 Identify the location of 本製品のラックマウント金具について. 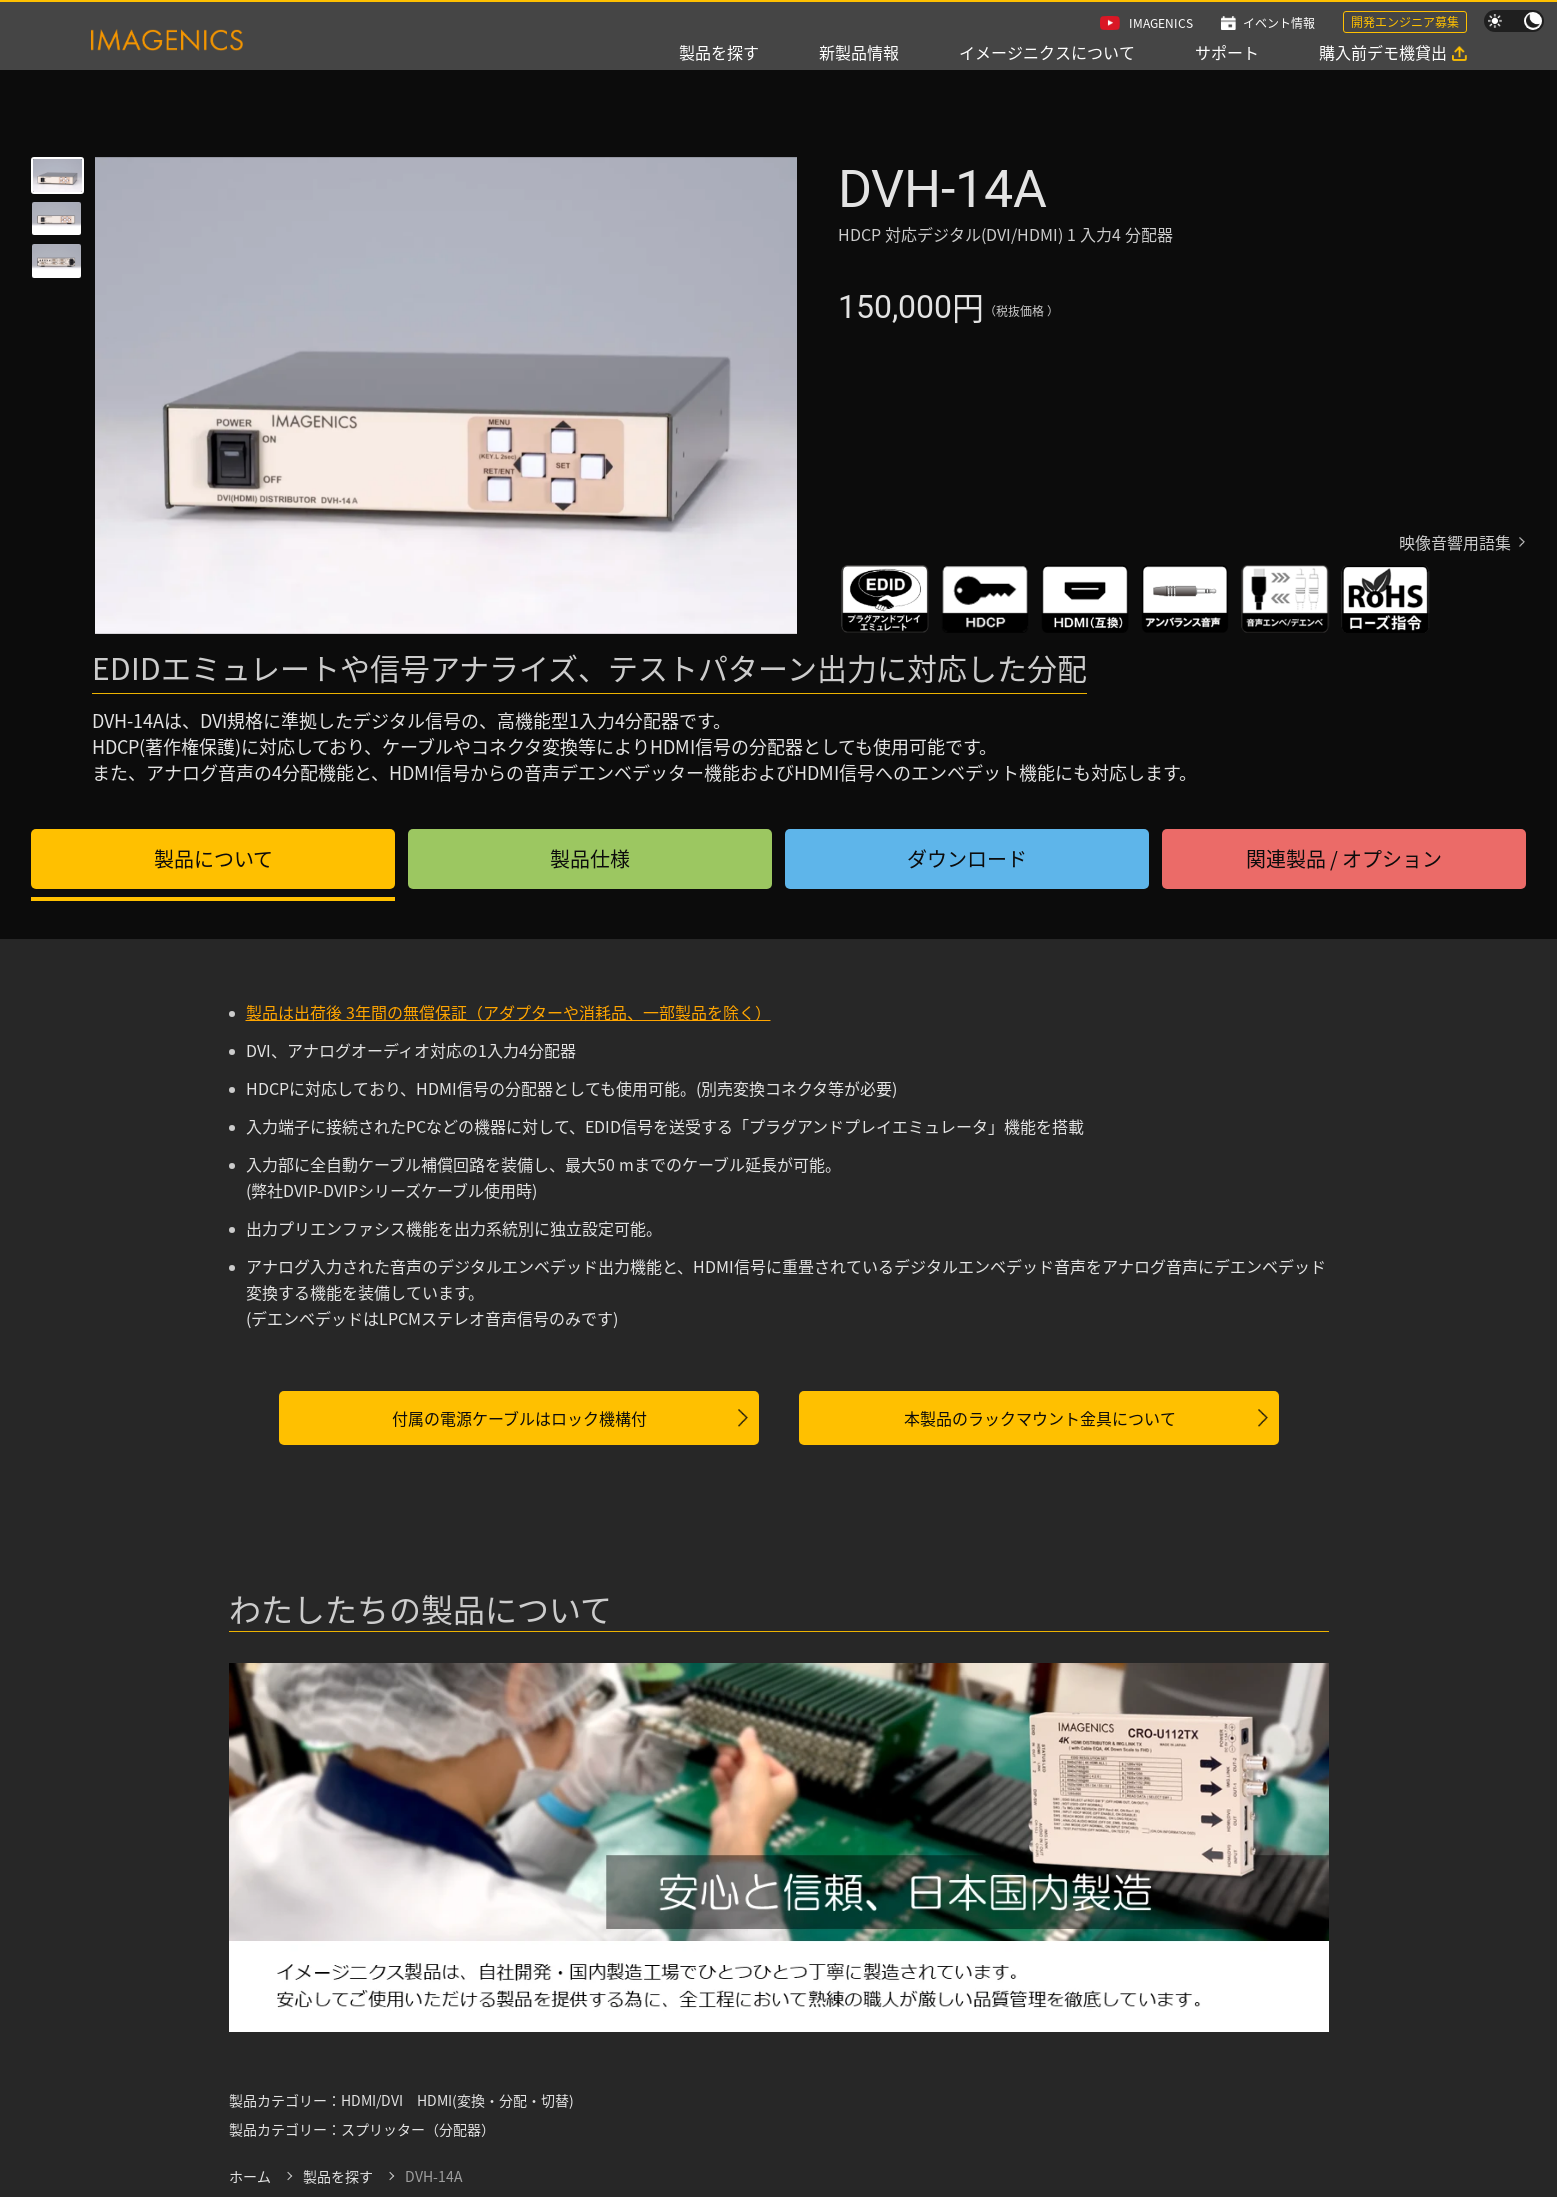
(1040, 1418).